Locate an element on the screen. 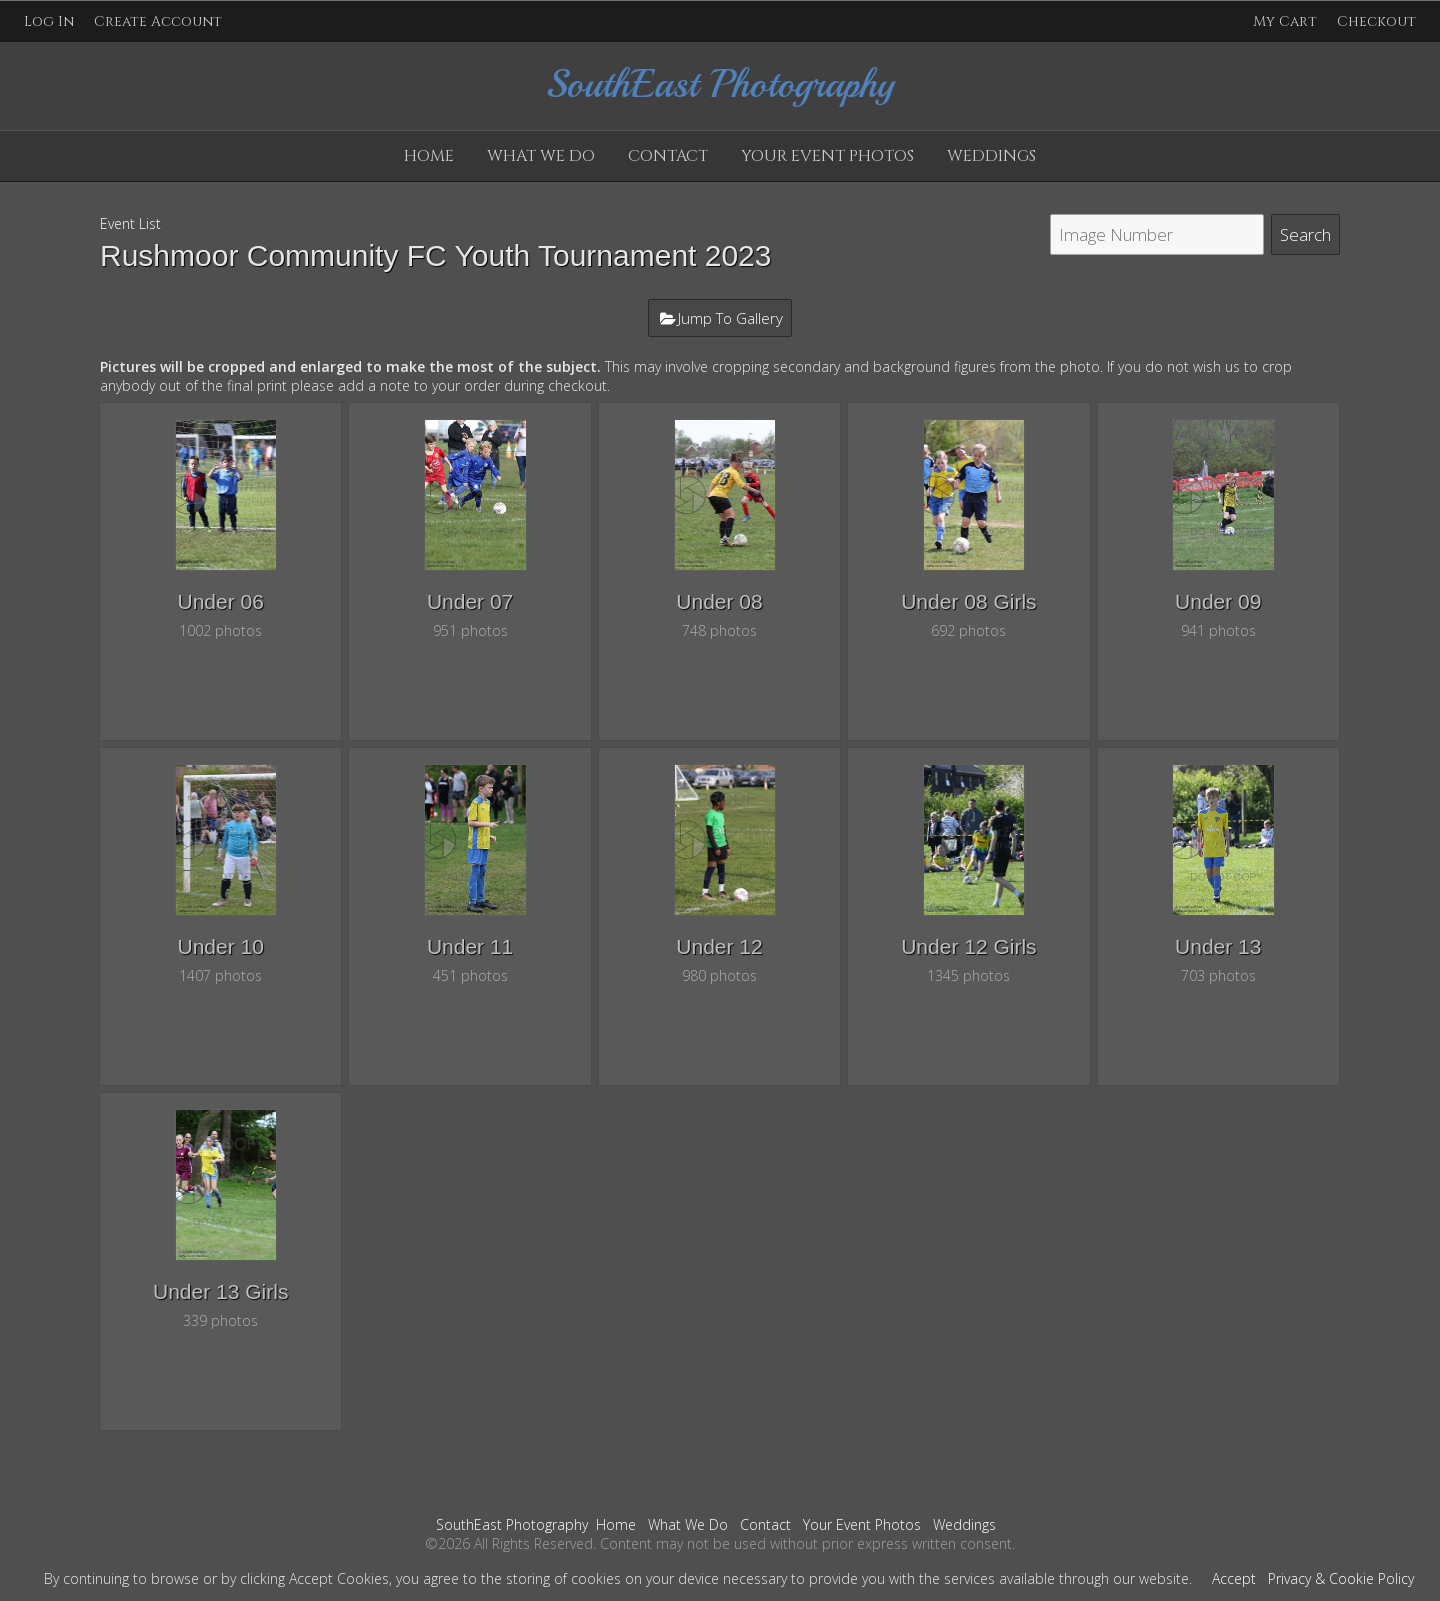  Privacy & Cookie Policy is located at coordinates (1341, 1578).